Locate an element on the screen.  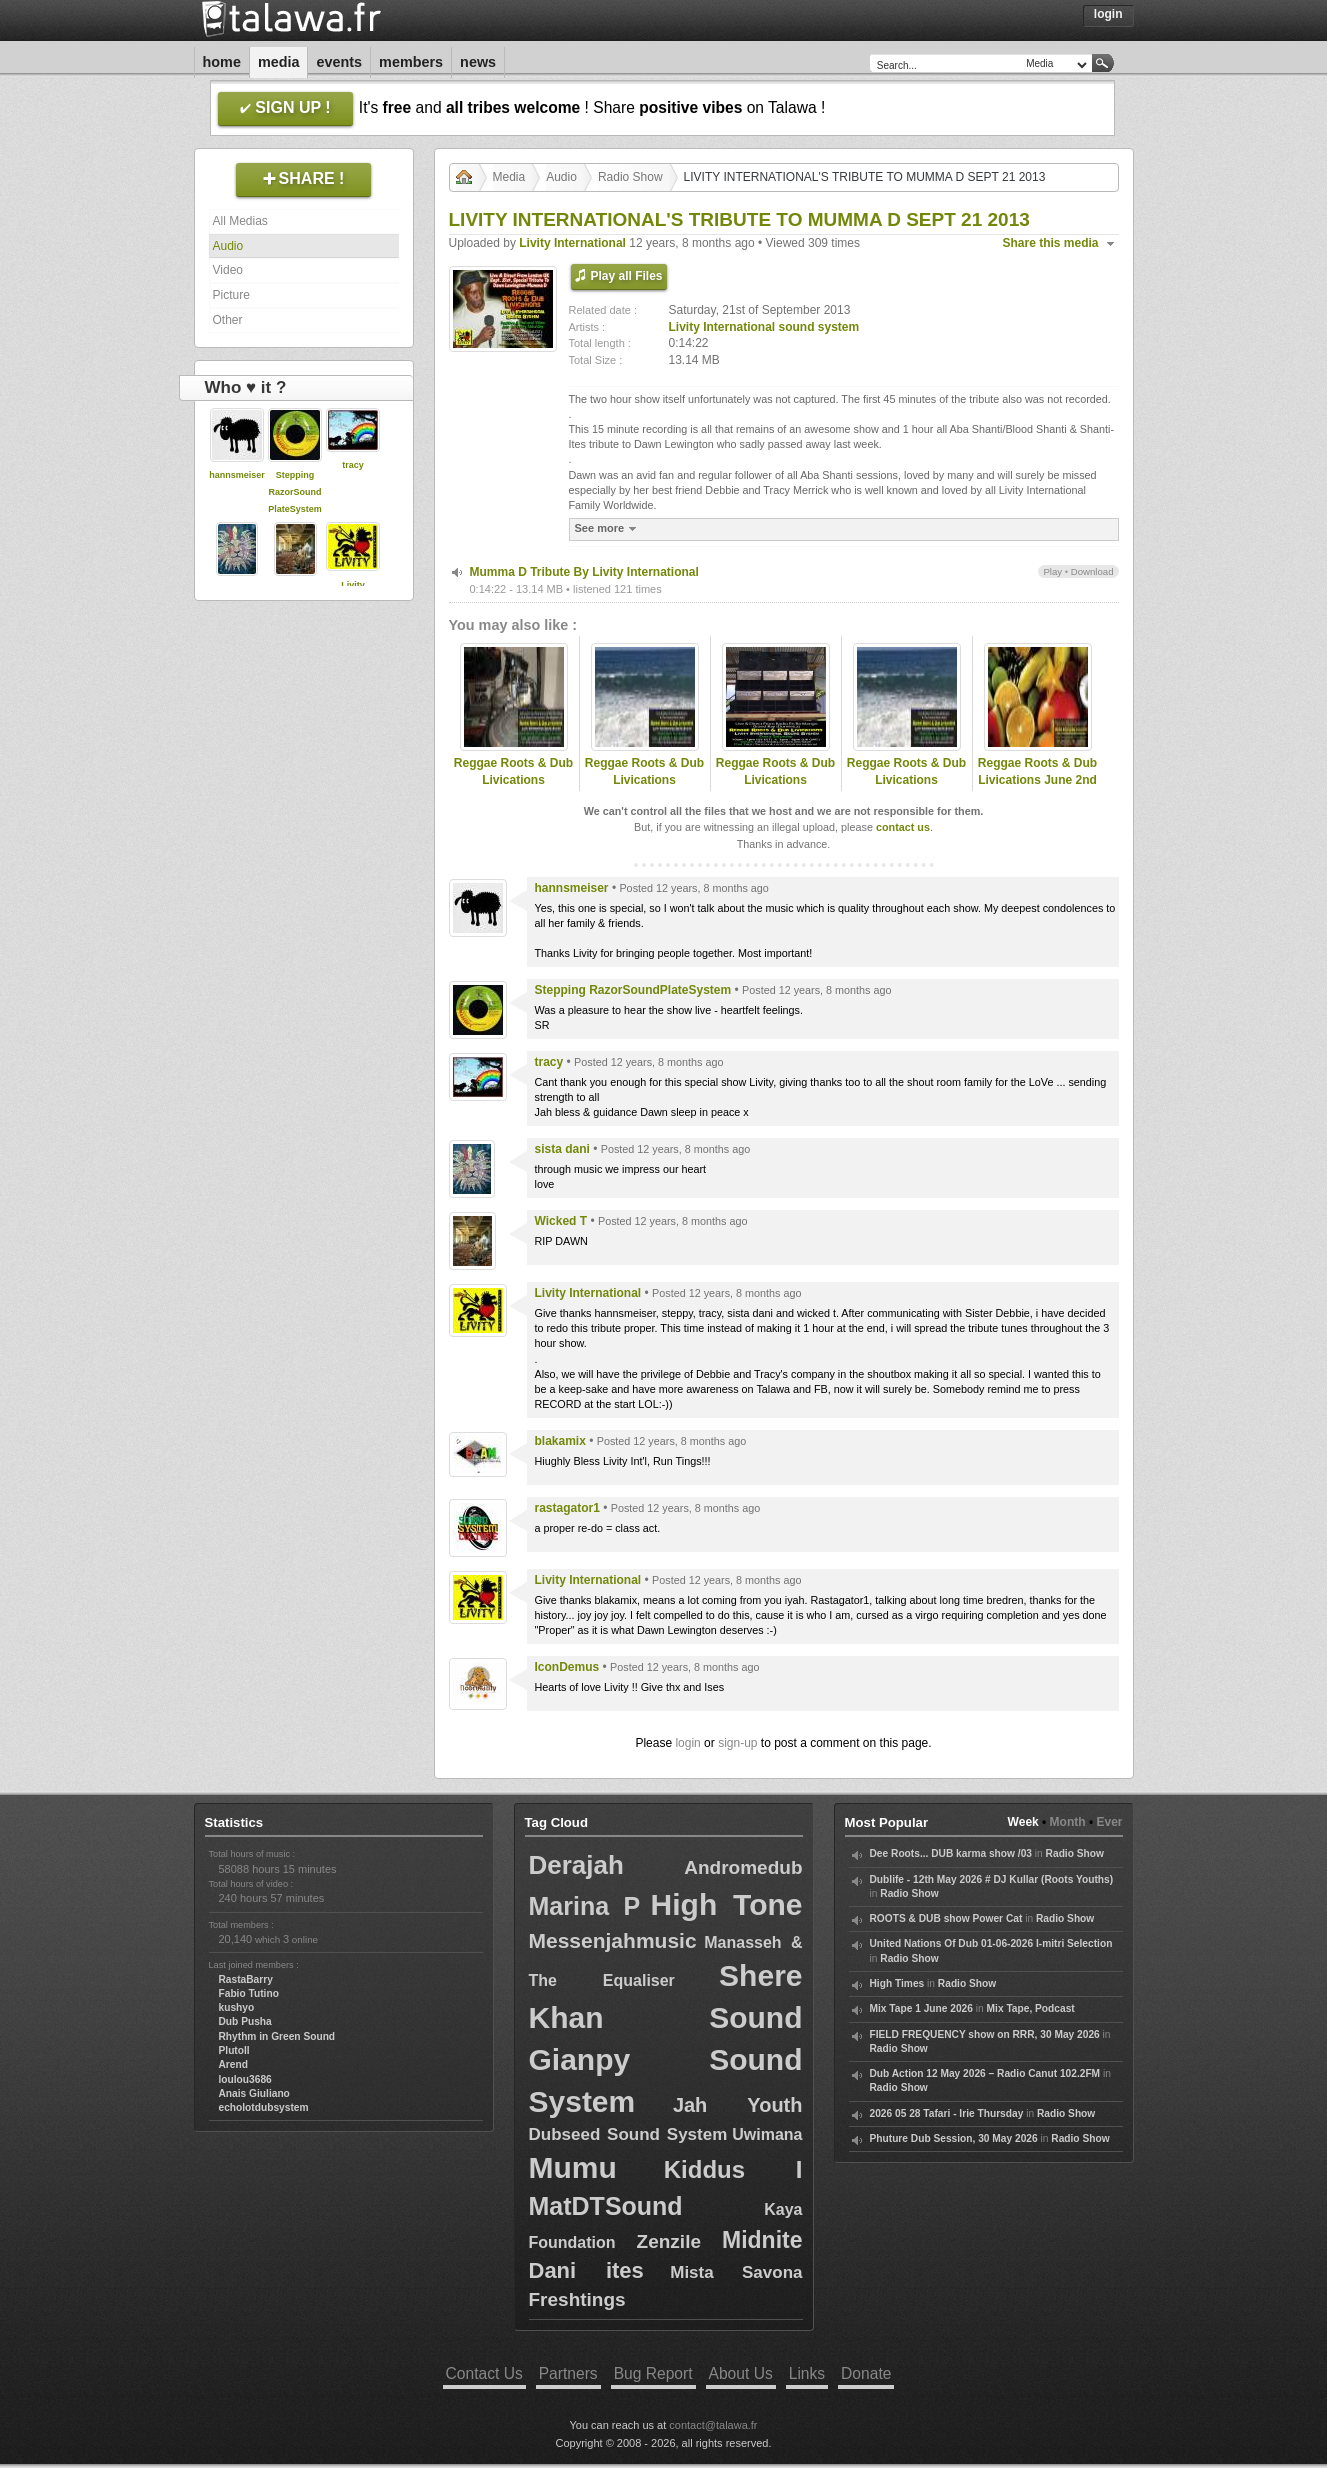
Dani ites is located at coordinates (586, 2270).